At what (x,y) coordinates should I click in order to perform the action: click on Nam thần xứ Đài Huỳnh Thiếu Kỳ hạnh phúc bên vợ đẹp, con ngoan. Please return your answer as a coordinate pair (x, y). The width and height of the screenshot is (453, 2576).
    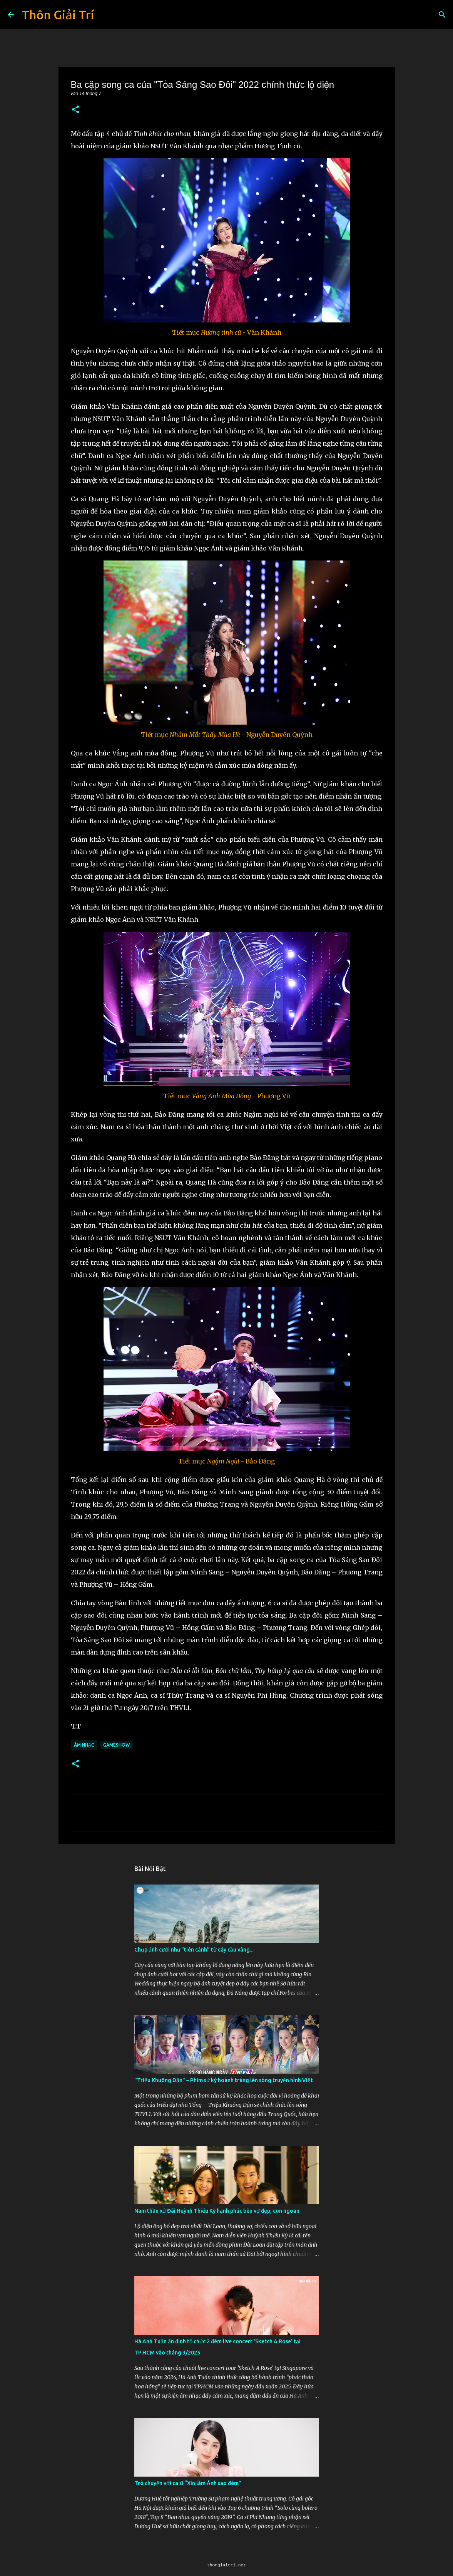
    Looking at the image, I should click on (216, 2211).